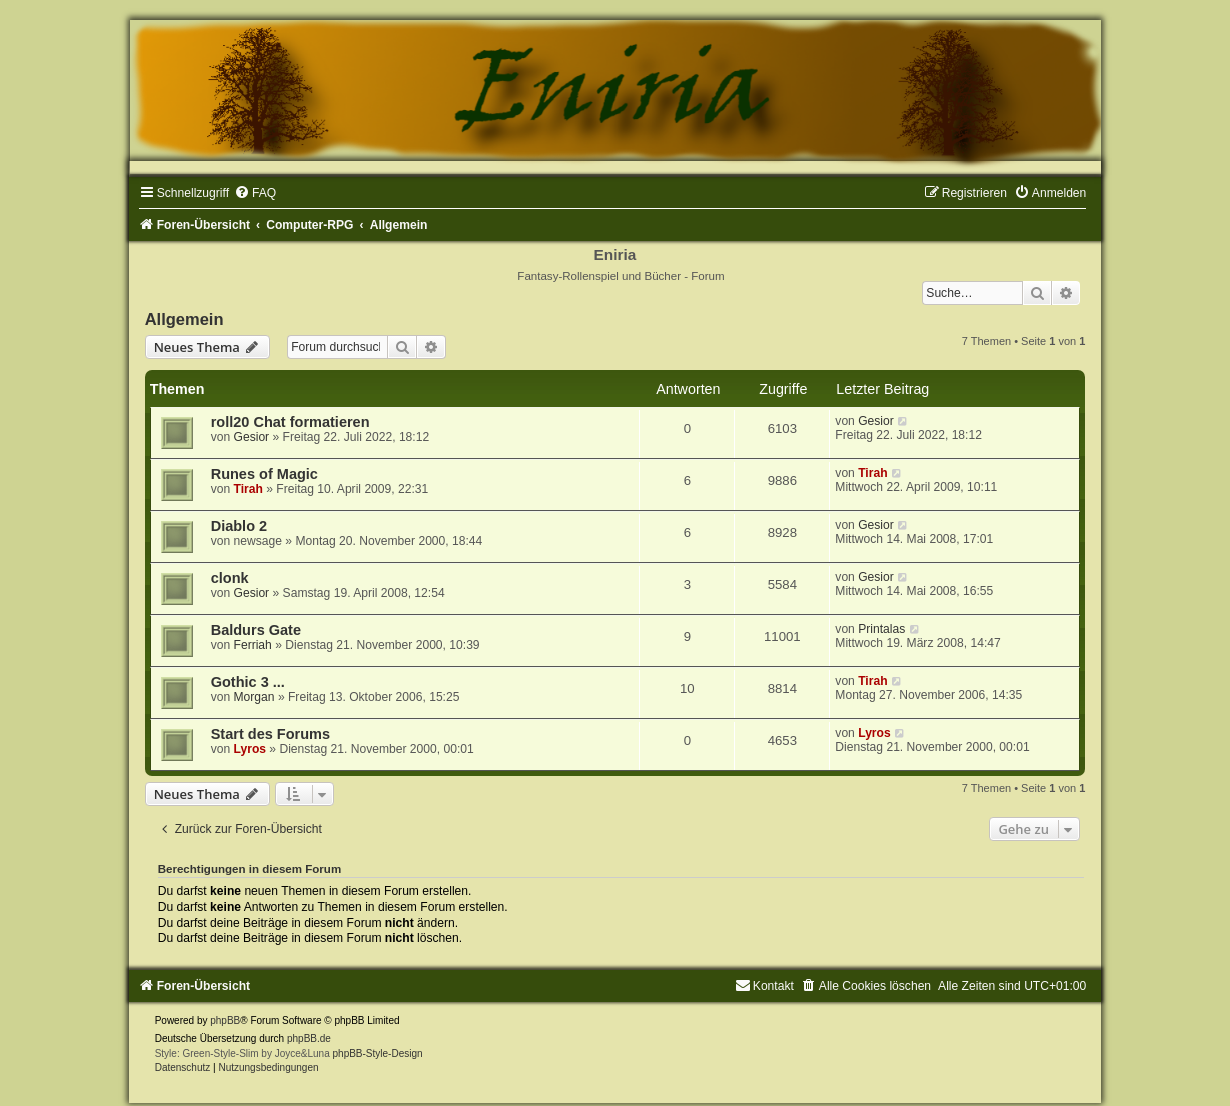 The image size is (1230, 1106). I want to click on Printalas, so click(881, 629).